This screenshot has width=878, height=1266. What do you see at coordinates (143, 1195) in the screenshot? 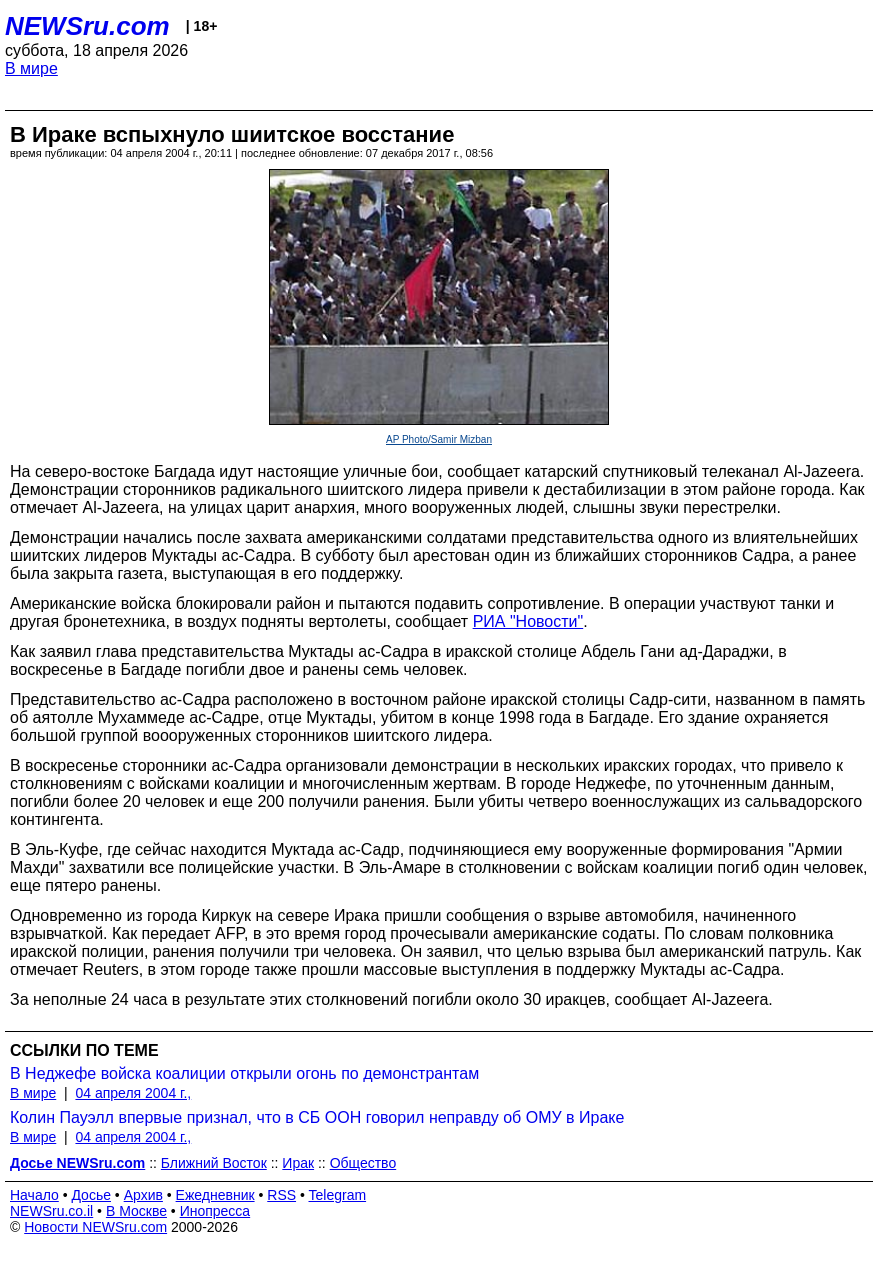
I see `Архив` at bounding box center [143, 1195].